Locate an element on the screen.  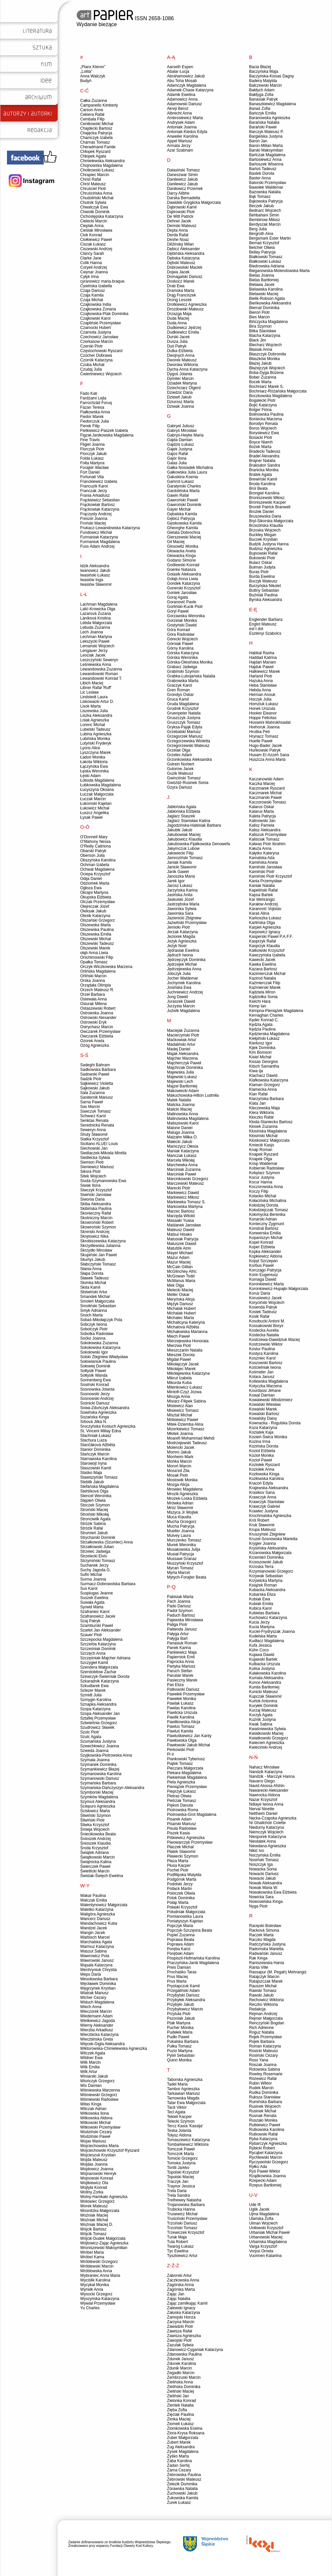
Szczęch Anna is located at coordinates (92, 1653).